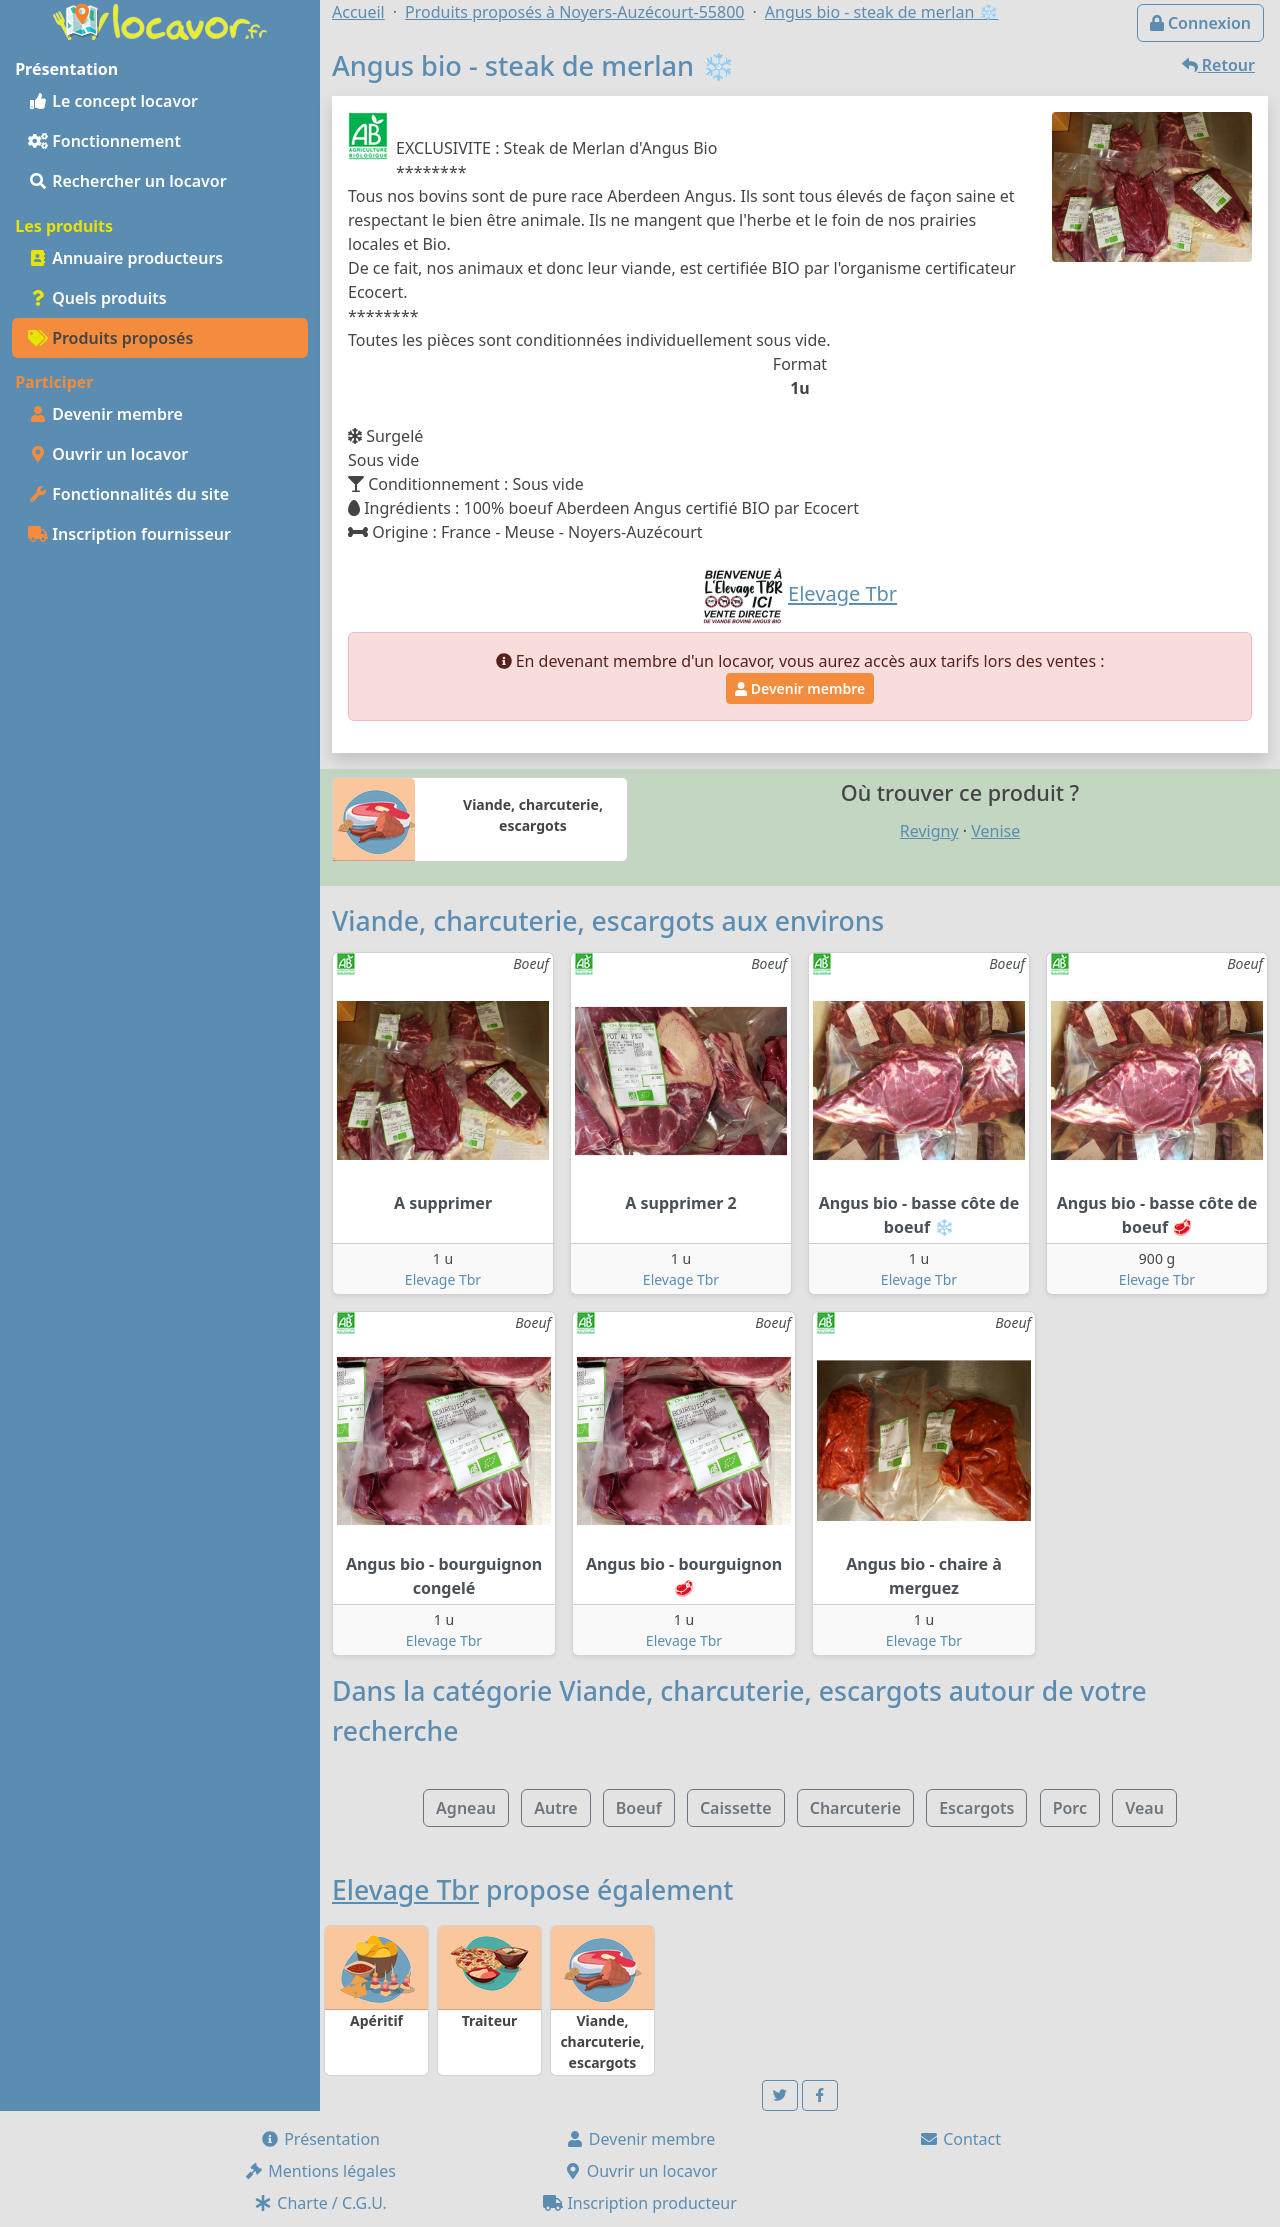 The height and width of the screenshot is (2227, 1280). I want to click on Le concept locavor, so click(113, 101).